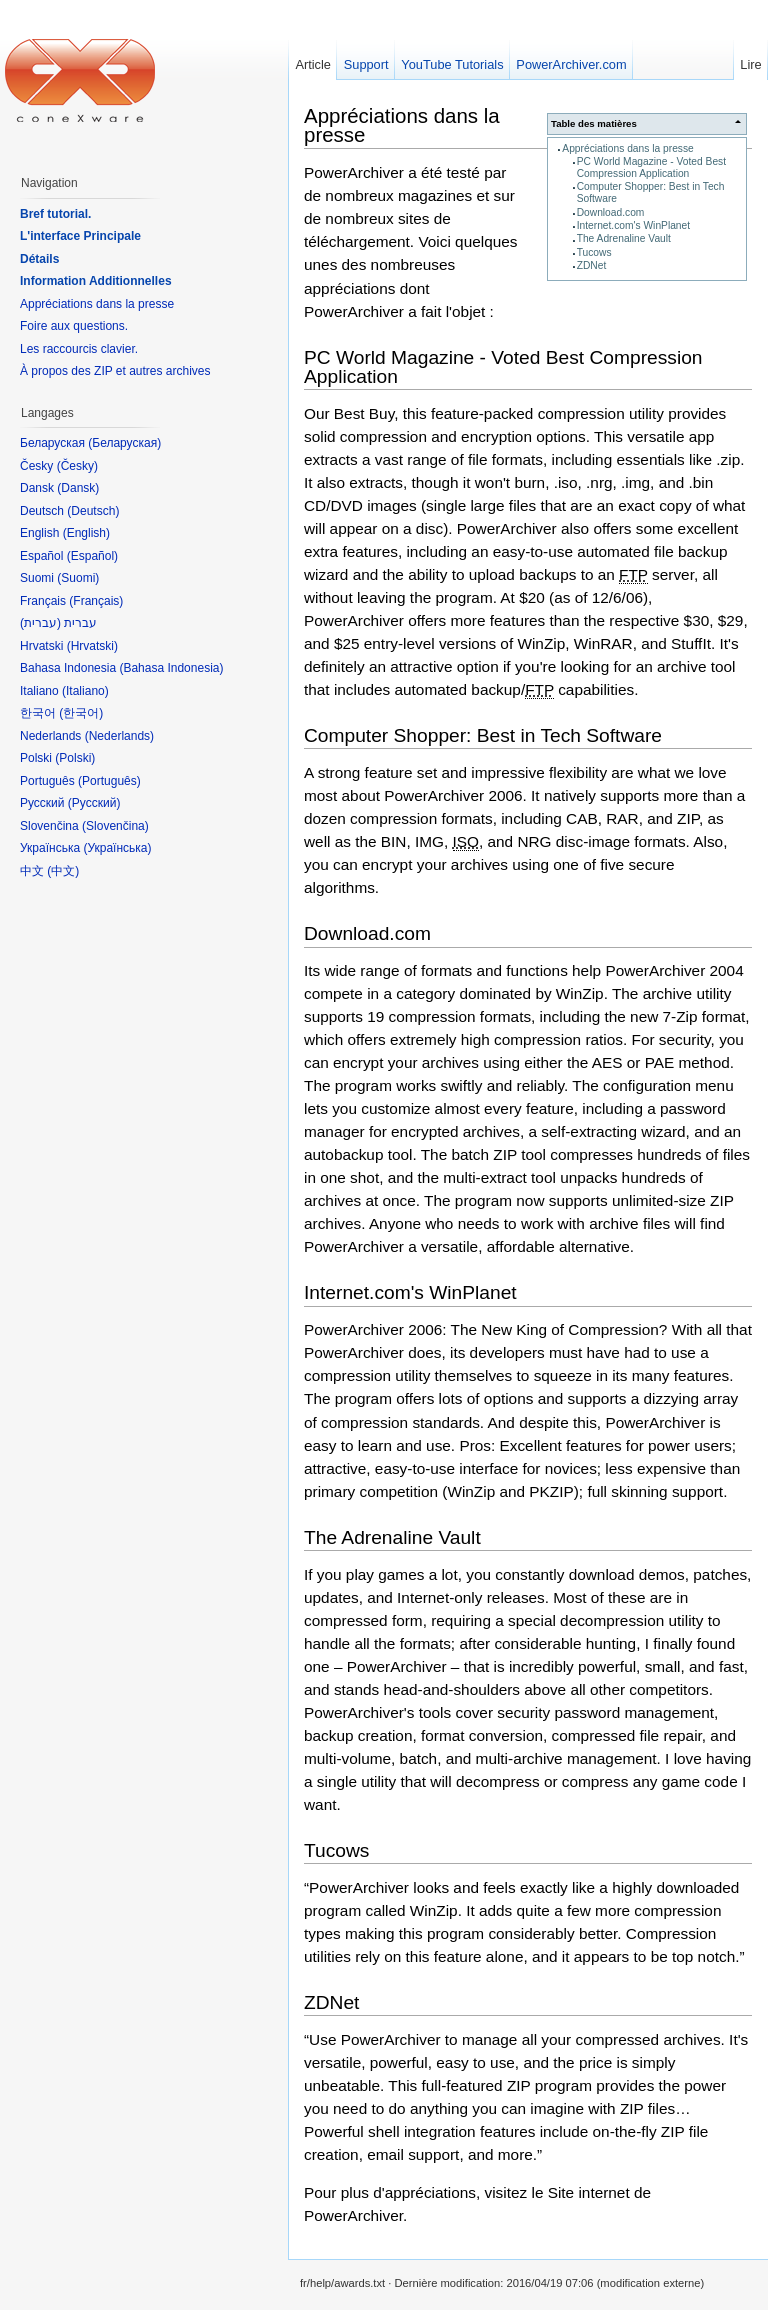 Image resolution: width=768 pixels, height=2310 pixels. What do you see at coordinates (94, 803) in the screenshot?
I see `Русский` at bounding box center [94, 803].